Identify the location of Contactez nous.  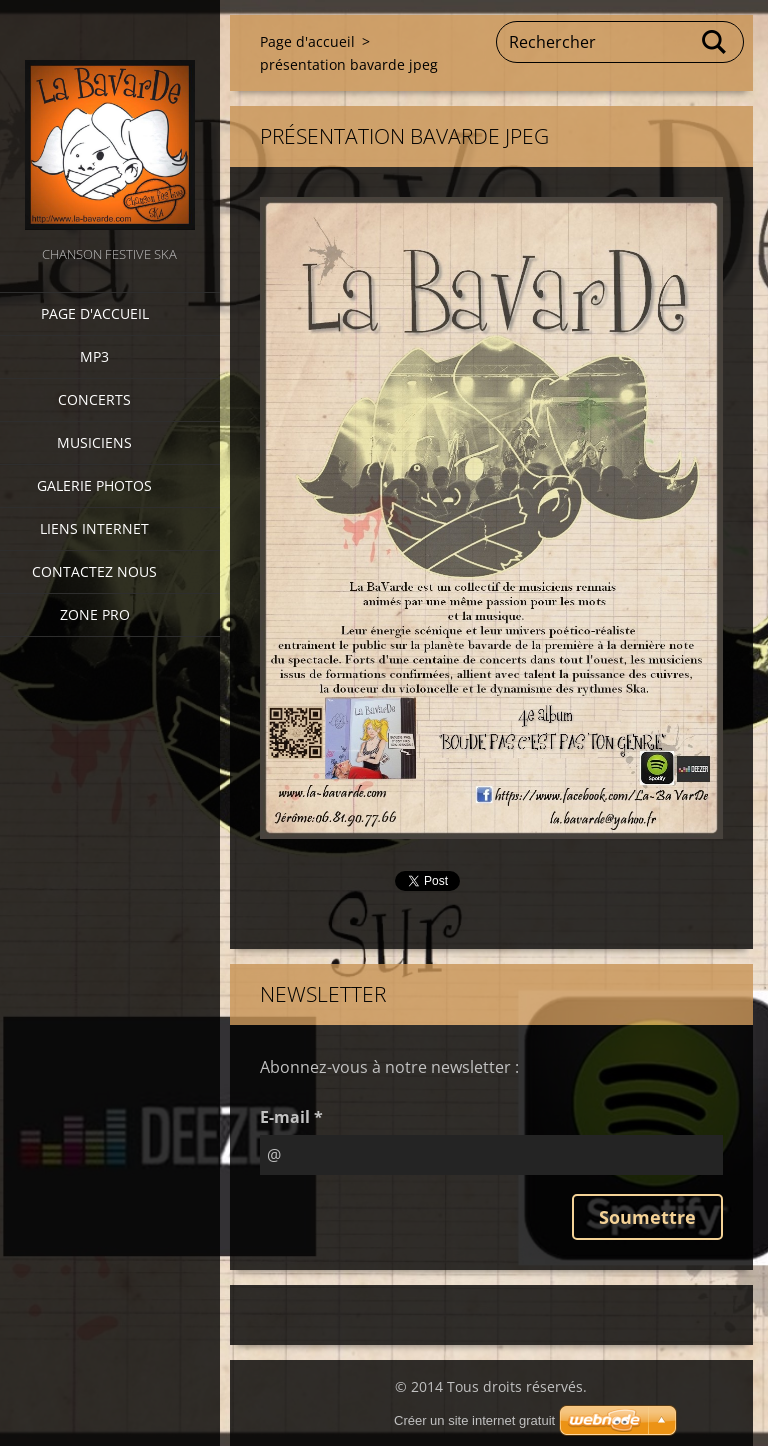
(94, 571).